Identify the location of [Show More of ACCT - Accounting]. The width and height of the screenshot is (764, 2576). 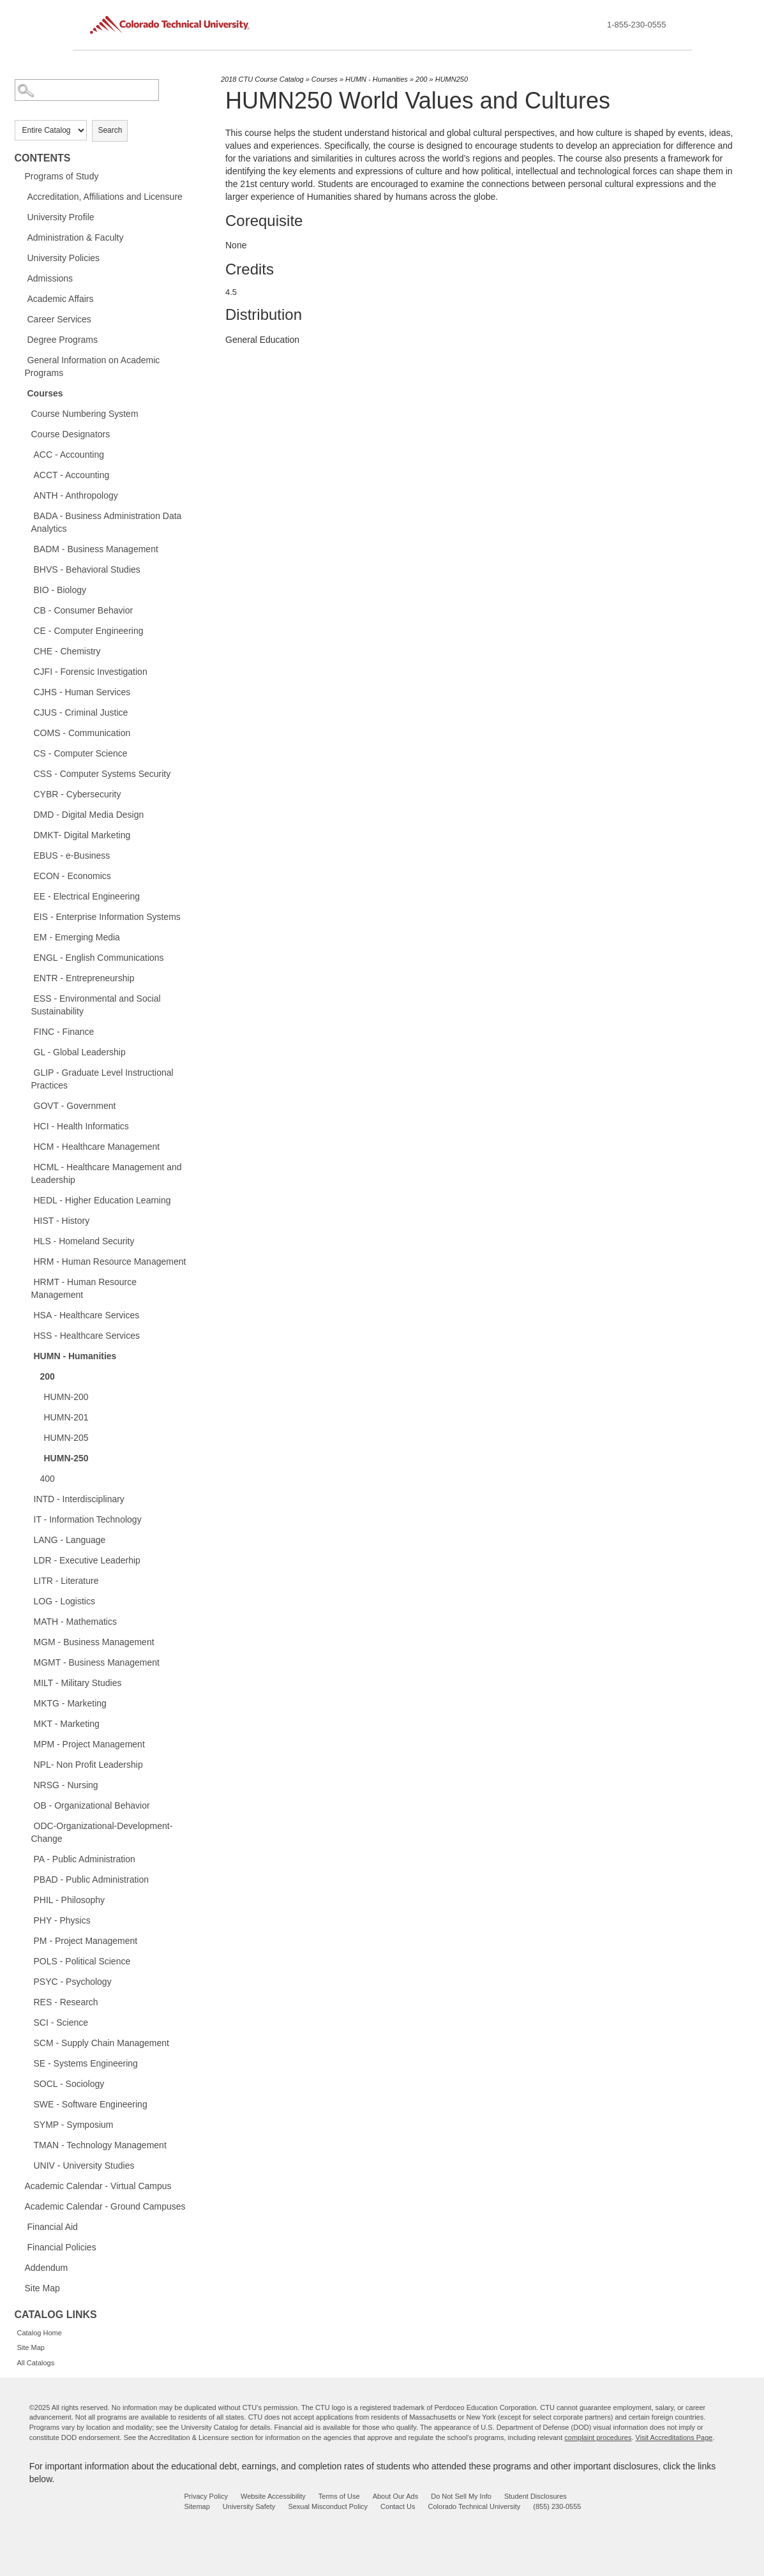
(27, 474).